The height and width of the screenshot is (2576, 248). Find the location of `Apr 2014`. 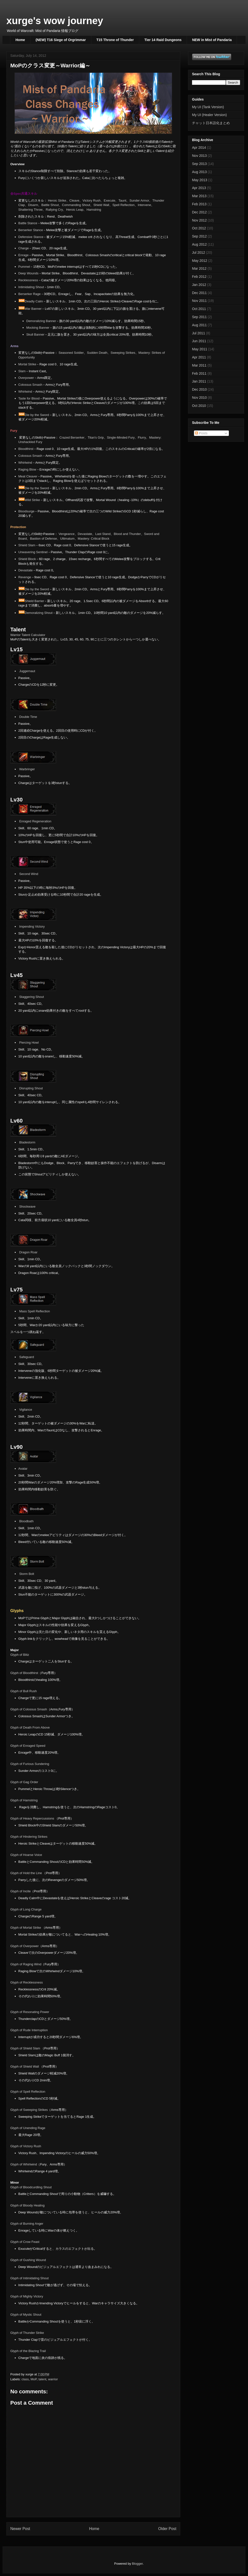

Apr 2014 is located at coordinates (199, 147).